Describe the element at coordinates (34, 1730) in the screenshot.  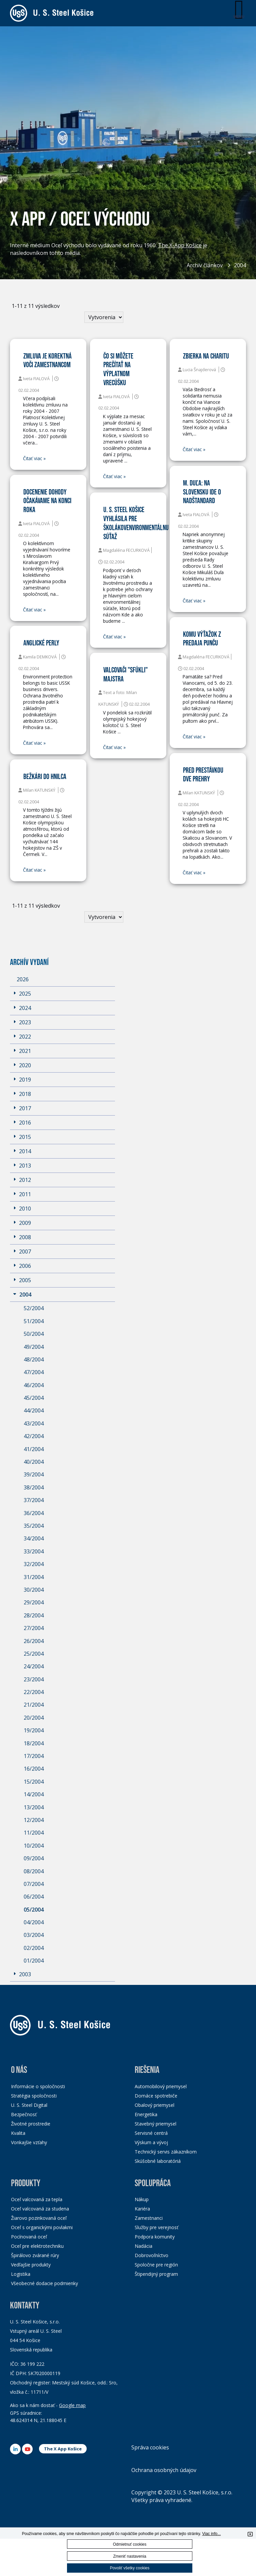
I see `19/2004` at that location.